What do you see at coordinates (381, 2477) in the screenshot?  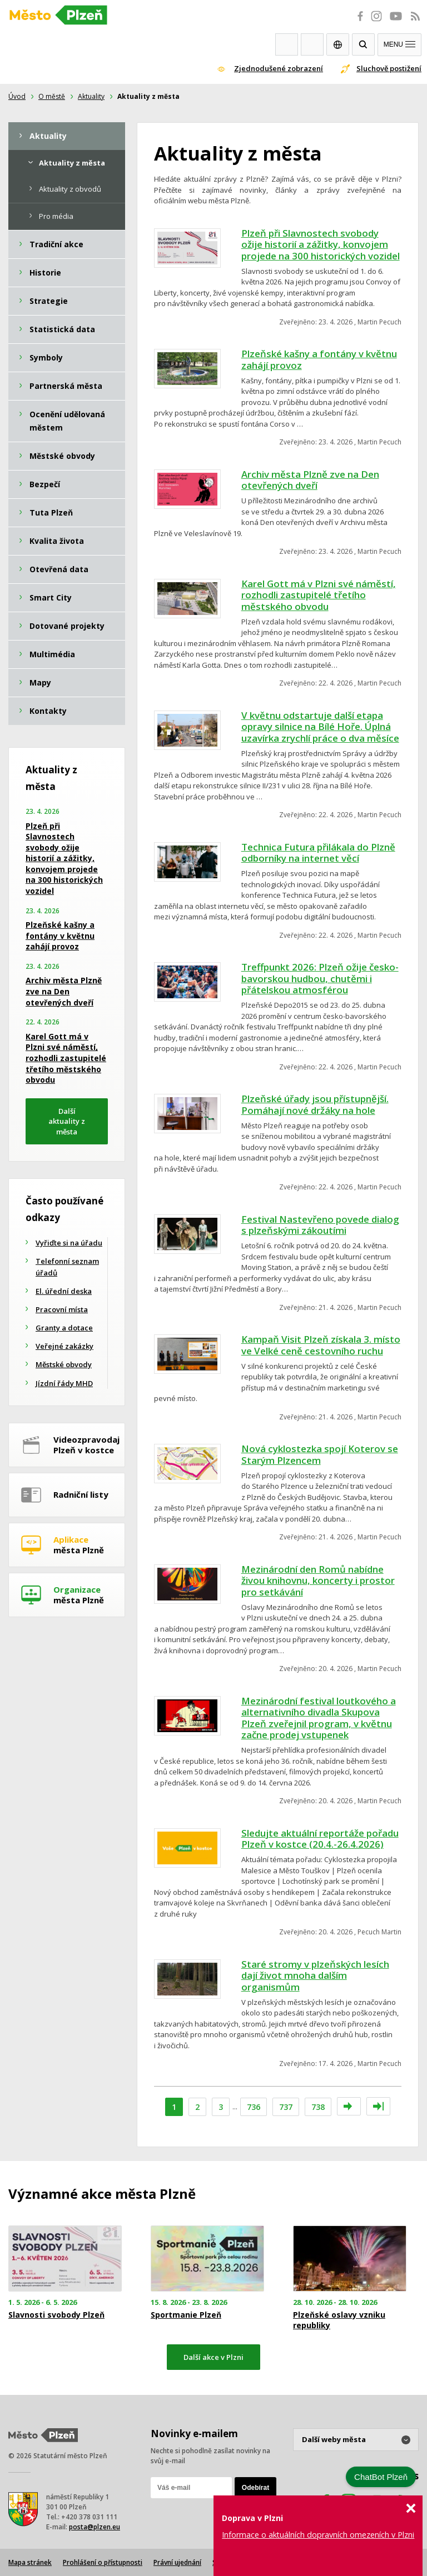 I see `ChatBot Plzeň` at bounding box center [381, 2477].